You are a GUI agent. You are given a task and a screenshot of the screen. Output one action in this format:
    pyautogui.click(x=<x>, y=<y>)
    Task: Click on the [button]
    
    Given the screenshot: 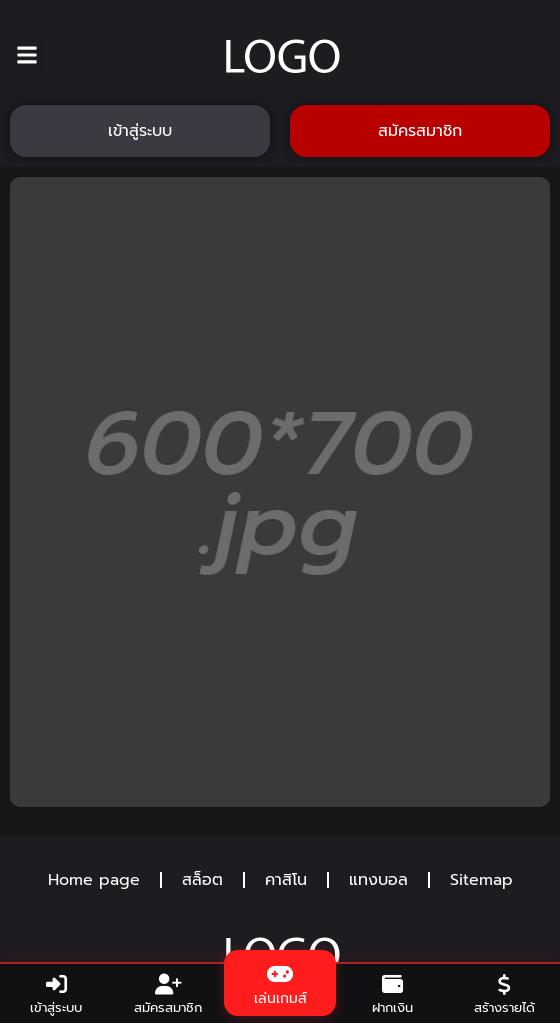 What is the action you would take?
    pyautogui.click(x=26, y=55)
    